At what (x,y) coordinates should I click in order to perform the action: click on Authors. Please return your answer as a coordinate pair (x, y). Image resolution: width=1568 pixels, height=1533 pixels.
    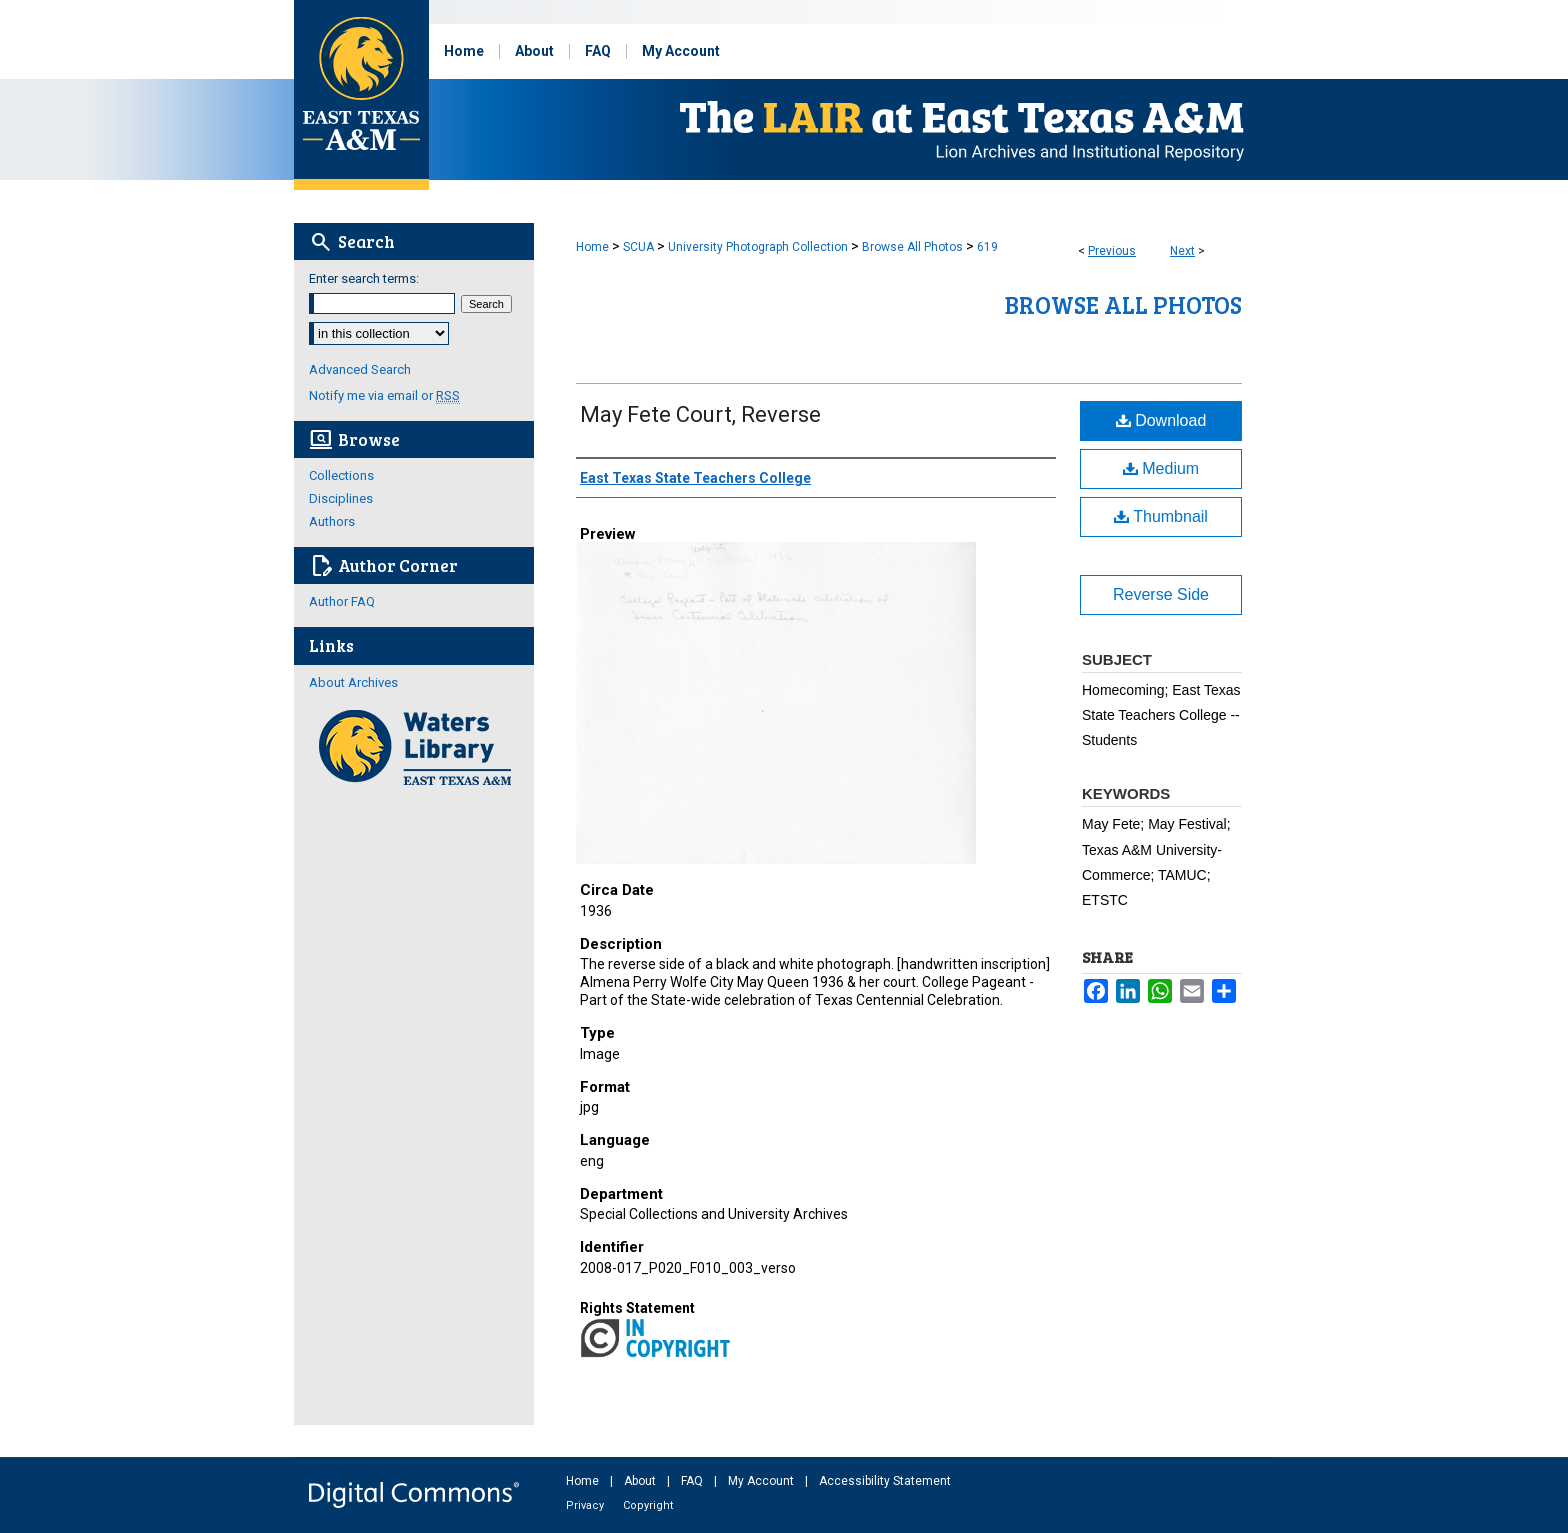
    Looking at the image, I should click on (332, 521).